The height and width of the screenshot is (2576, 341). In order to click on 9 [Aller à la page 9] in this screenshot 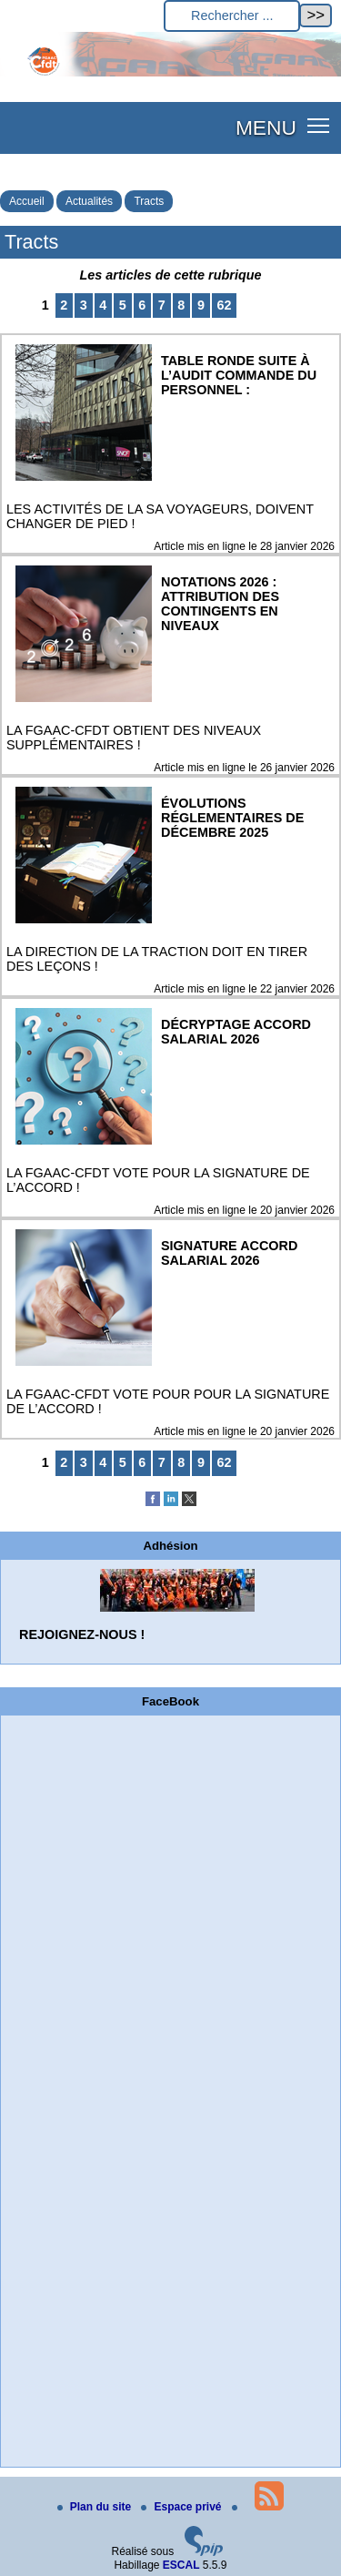, I will do `click(201, 305)`.